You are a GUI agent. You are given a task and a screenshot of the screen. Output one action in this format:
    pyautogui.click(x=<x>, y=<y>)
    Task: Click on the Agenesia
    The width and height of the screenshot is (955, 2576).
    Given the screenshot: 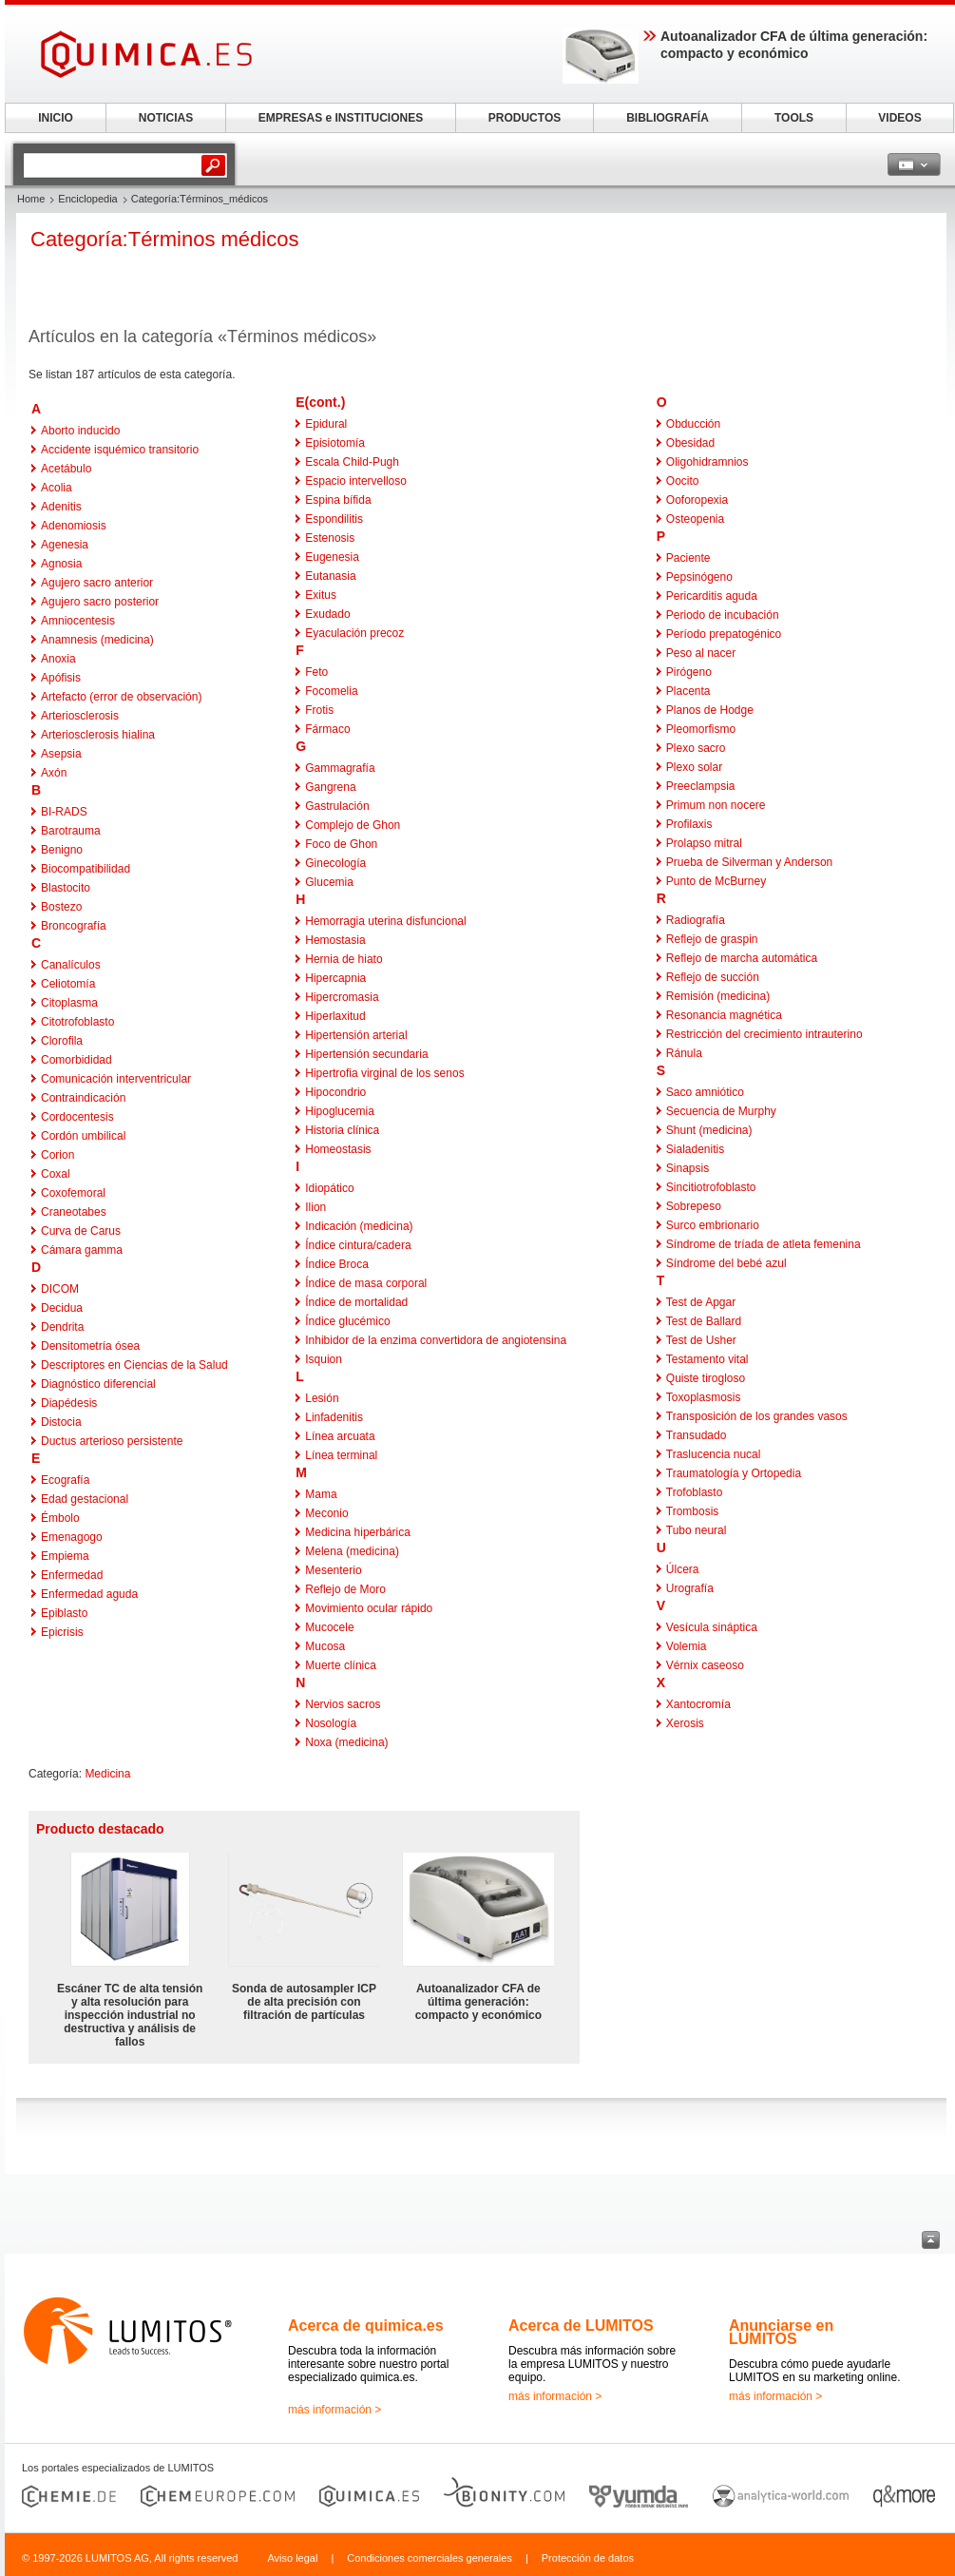 What is the action you would take?
    pyautogui.click(x=64, y=544)
    